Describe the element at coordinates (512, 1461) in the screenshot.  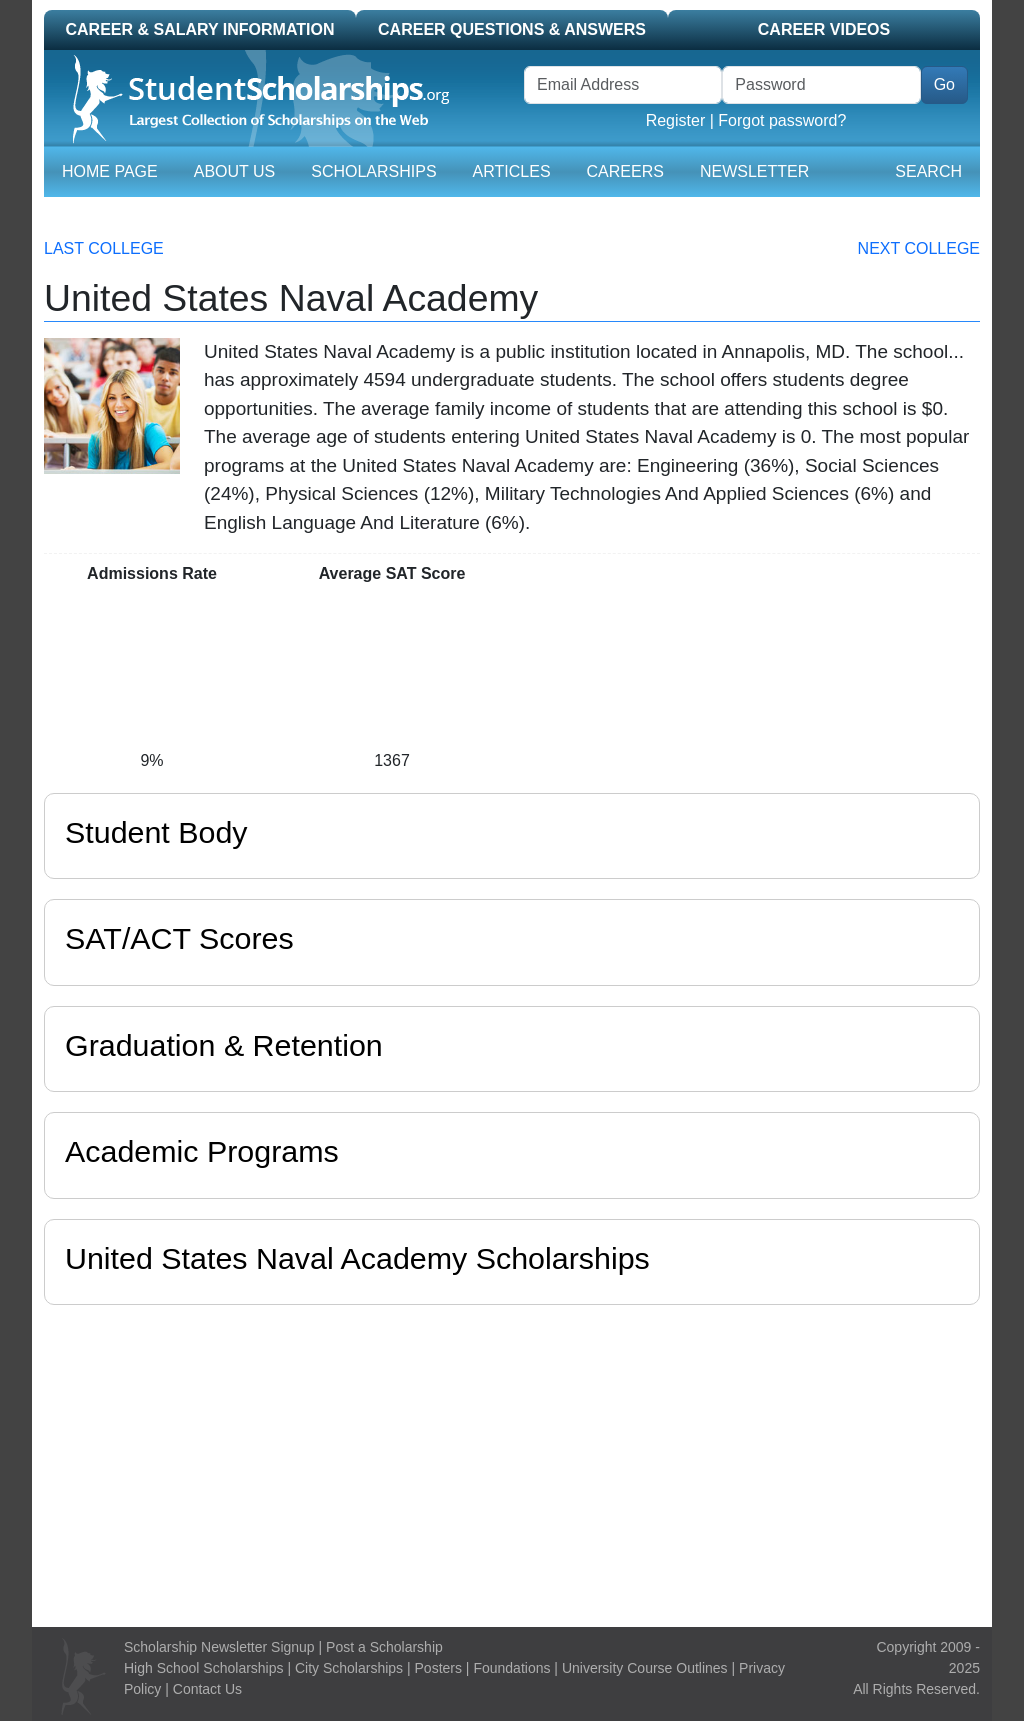
I see `[Advertisement]` at that location.